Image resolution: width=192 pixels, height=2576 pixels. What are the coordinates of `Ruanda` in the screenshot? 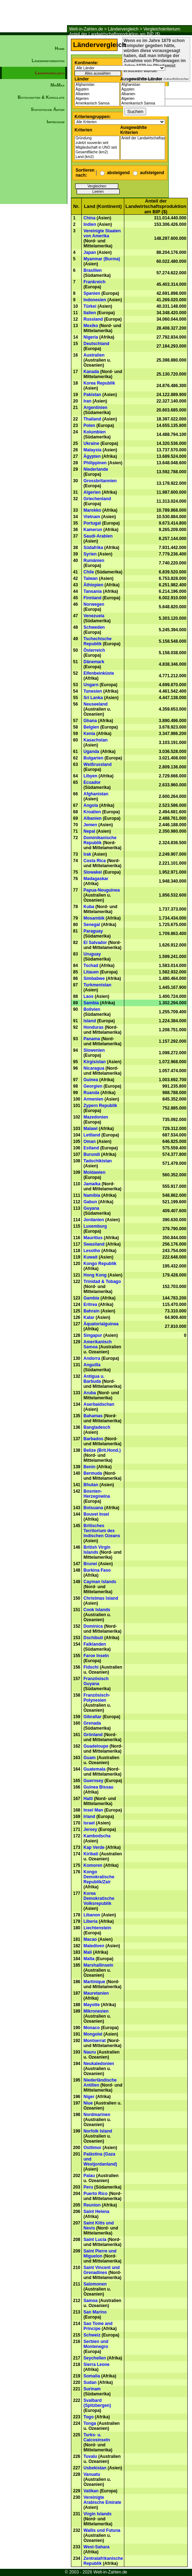 It's located at (91, 1092).